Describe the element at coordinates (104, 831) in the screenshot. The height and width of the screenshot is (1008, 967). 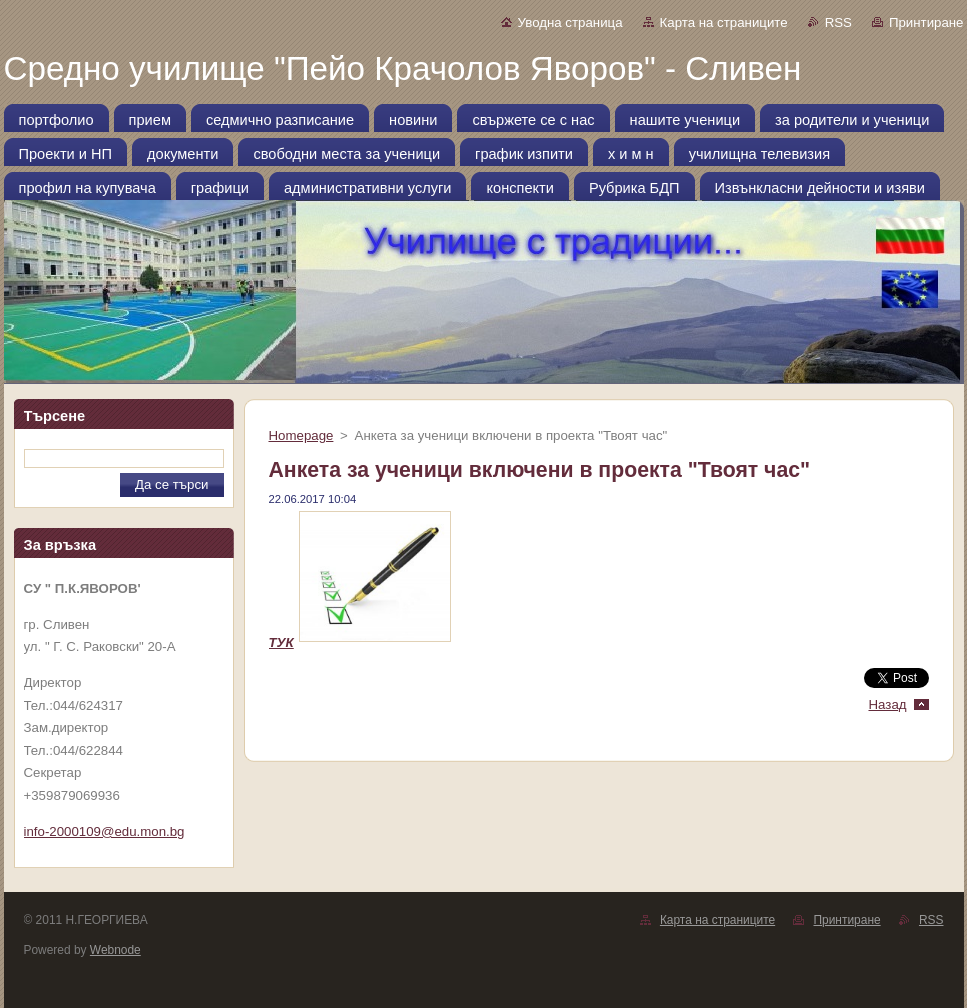
I see `info-2000109@edu.mon.bg` at that location.